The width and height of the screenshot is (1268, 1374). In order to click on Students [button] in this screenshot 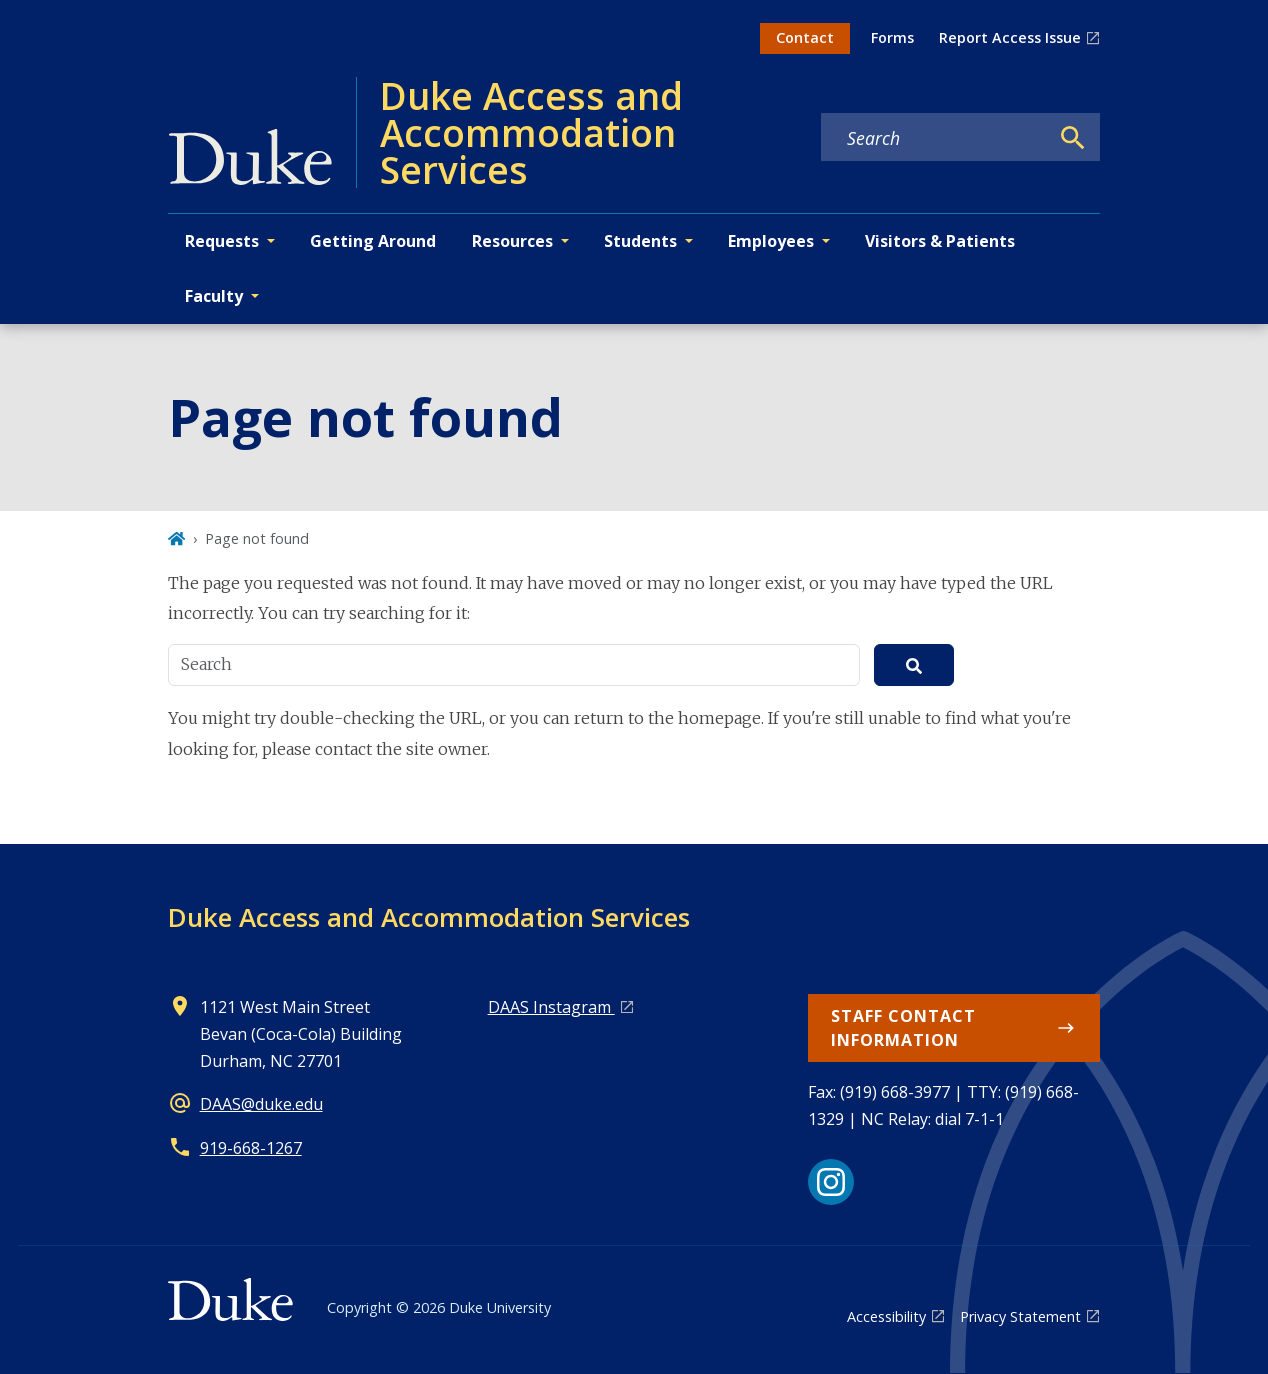, I will do `click(640, 241)`.